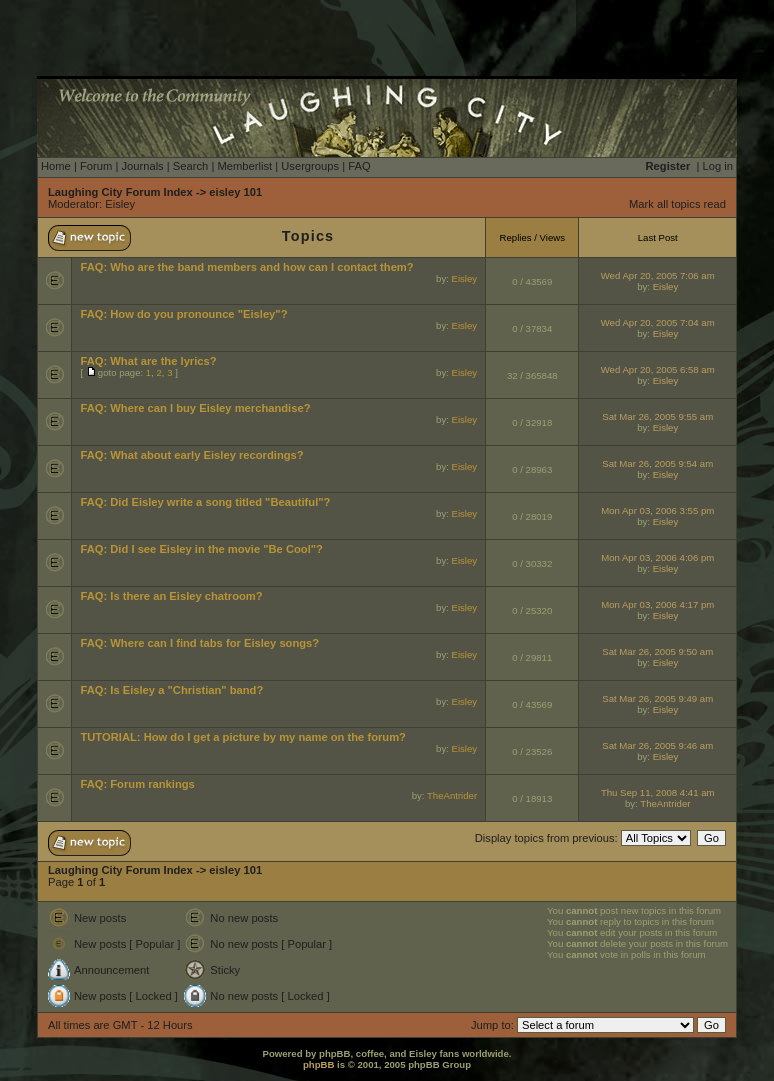 The height and width of the screenshot is (1081, 774). I want to click on Mon Apr 03, 2006 4:17 pm, so click(657, 604).